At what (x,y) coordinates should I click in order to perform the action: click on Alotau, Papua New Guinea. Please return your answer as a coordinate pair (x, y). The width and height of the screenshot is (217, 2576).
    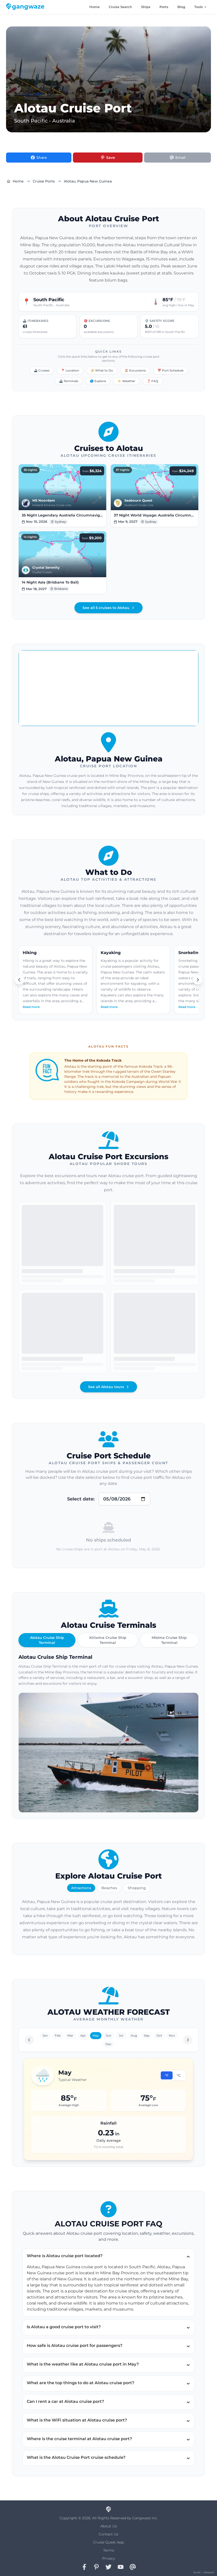
    Looking at the image, I should click on (88, 181).